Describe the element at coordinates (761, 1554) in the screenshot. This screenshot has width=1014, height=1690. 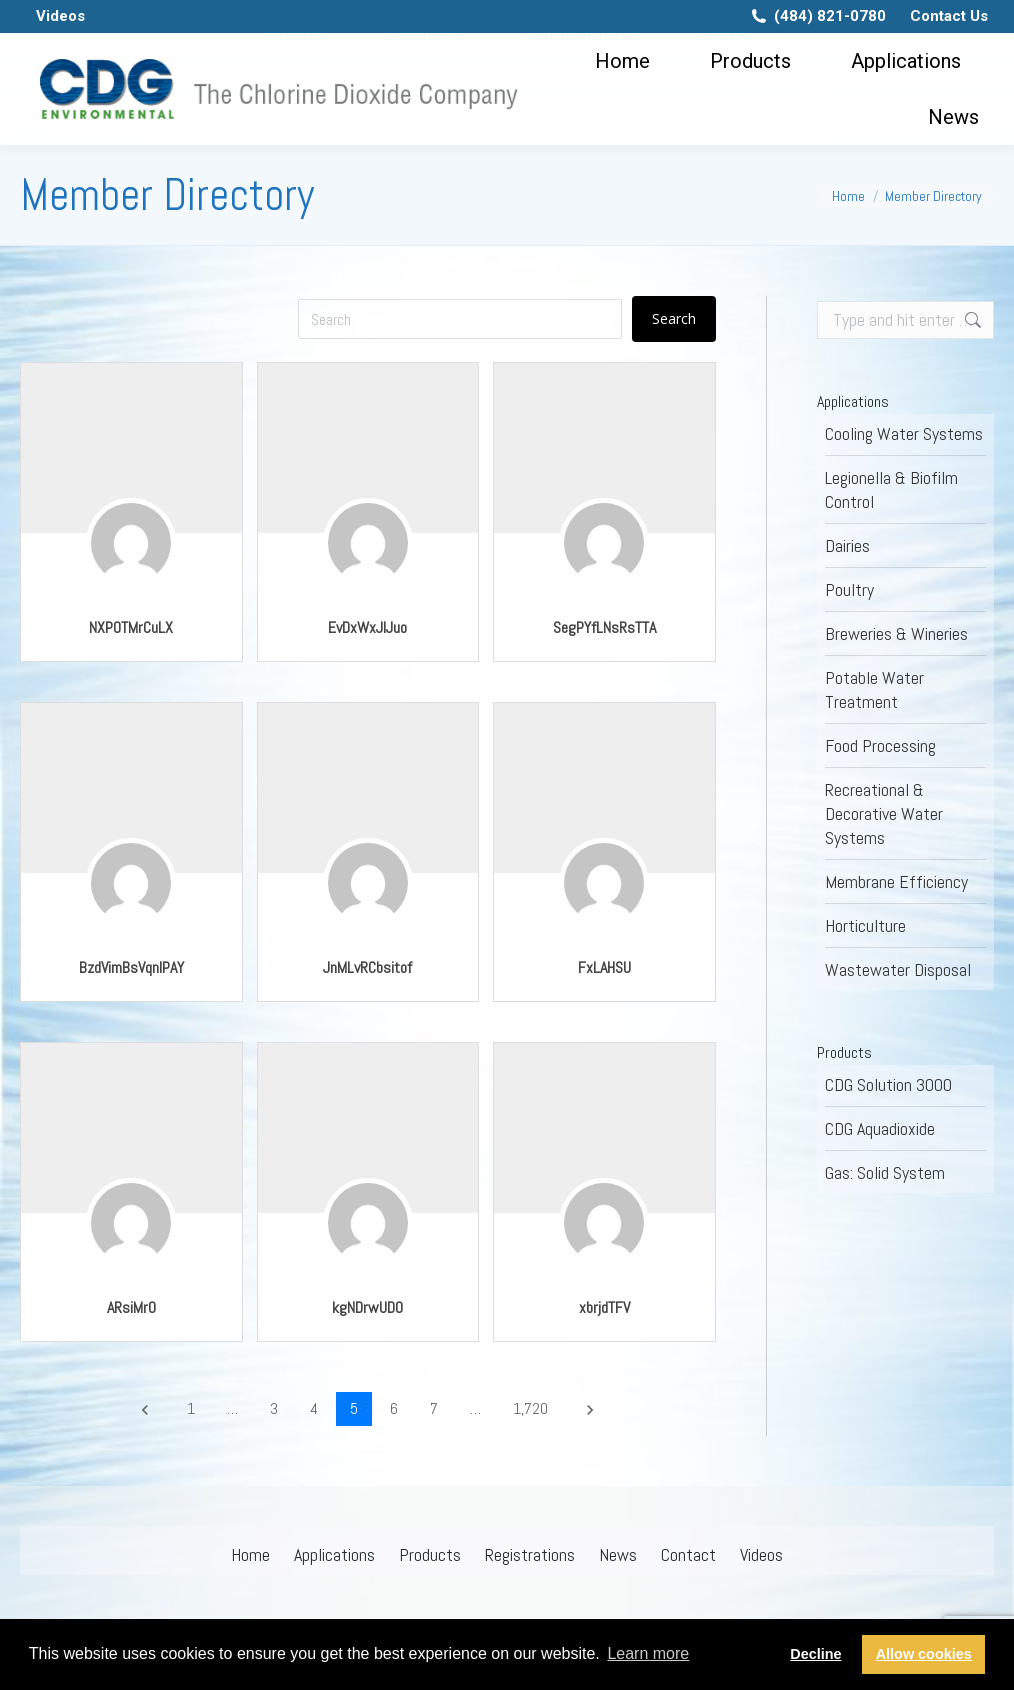
I see `Videos` at that location.